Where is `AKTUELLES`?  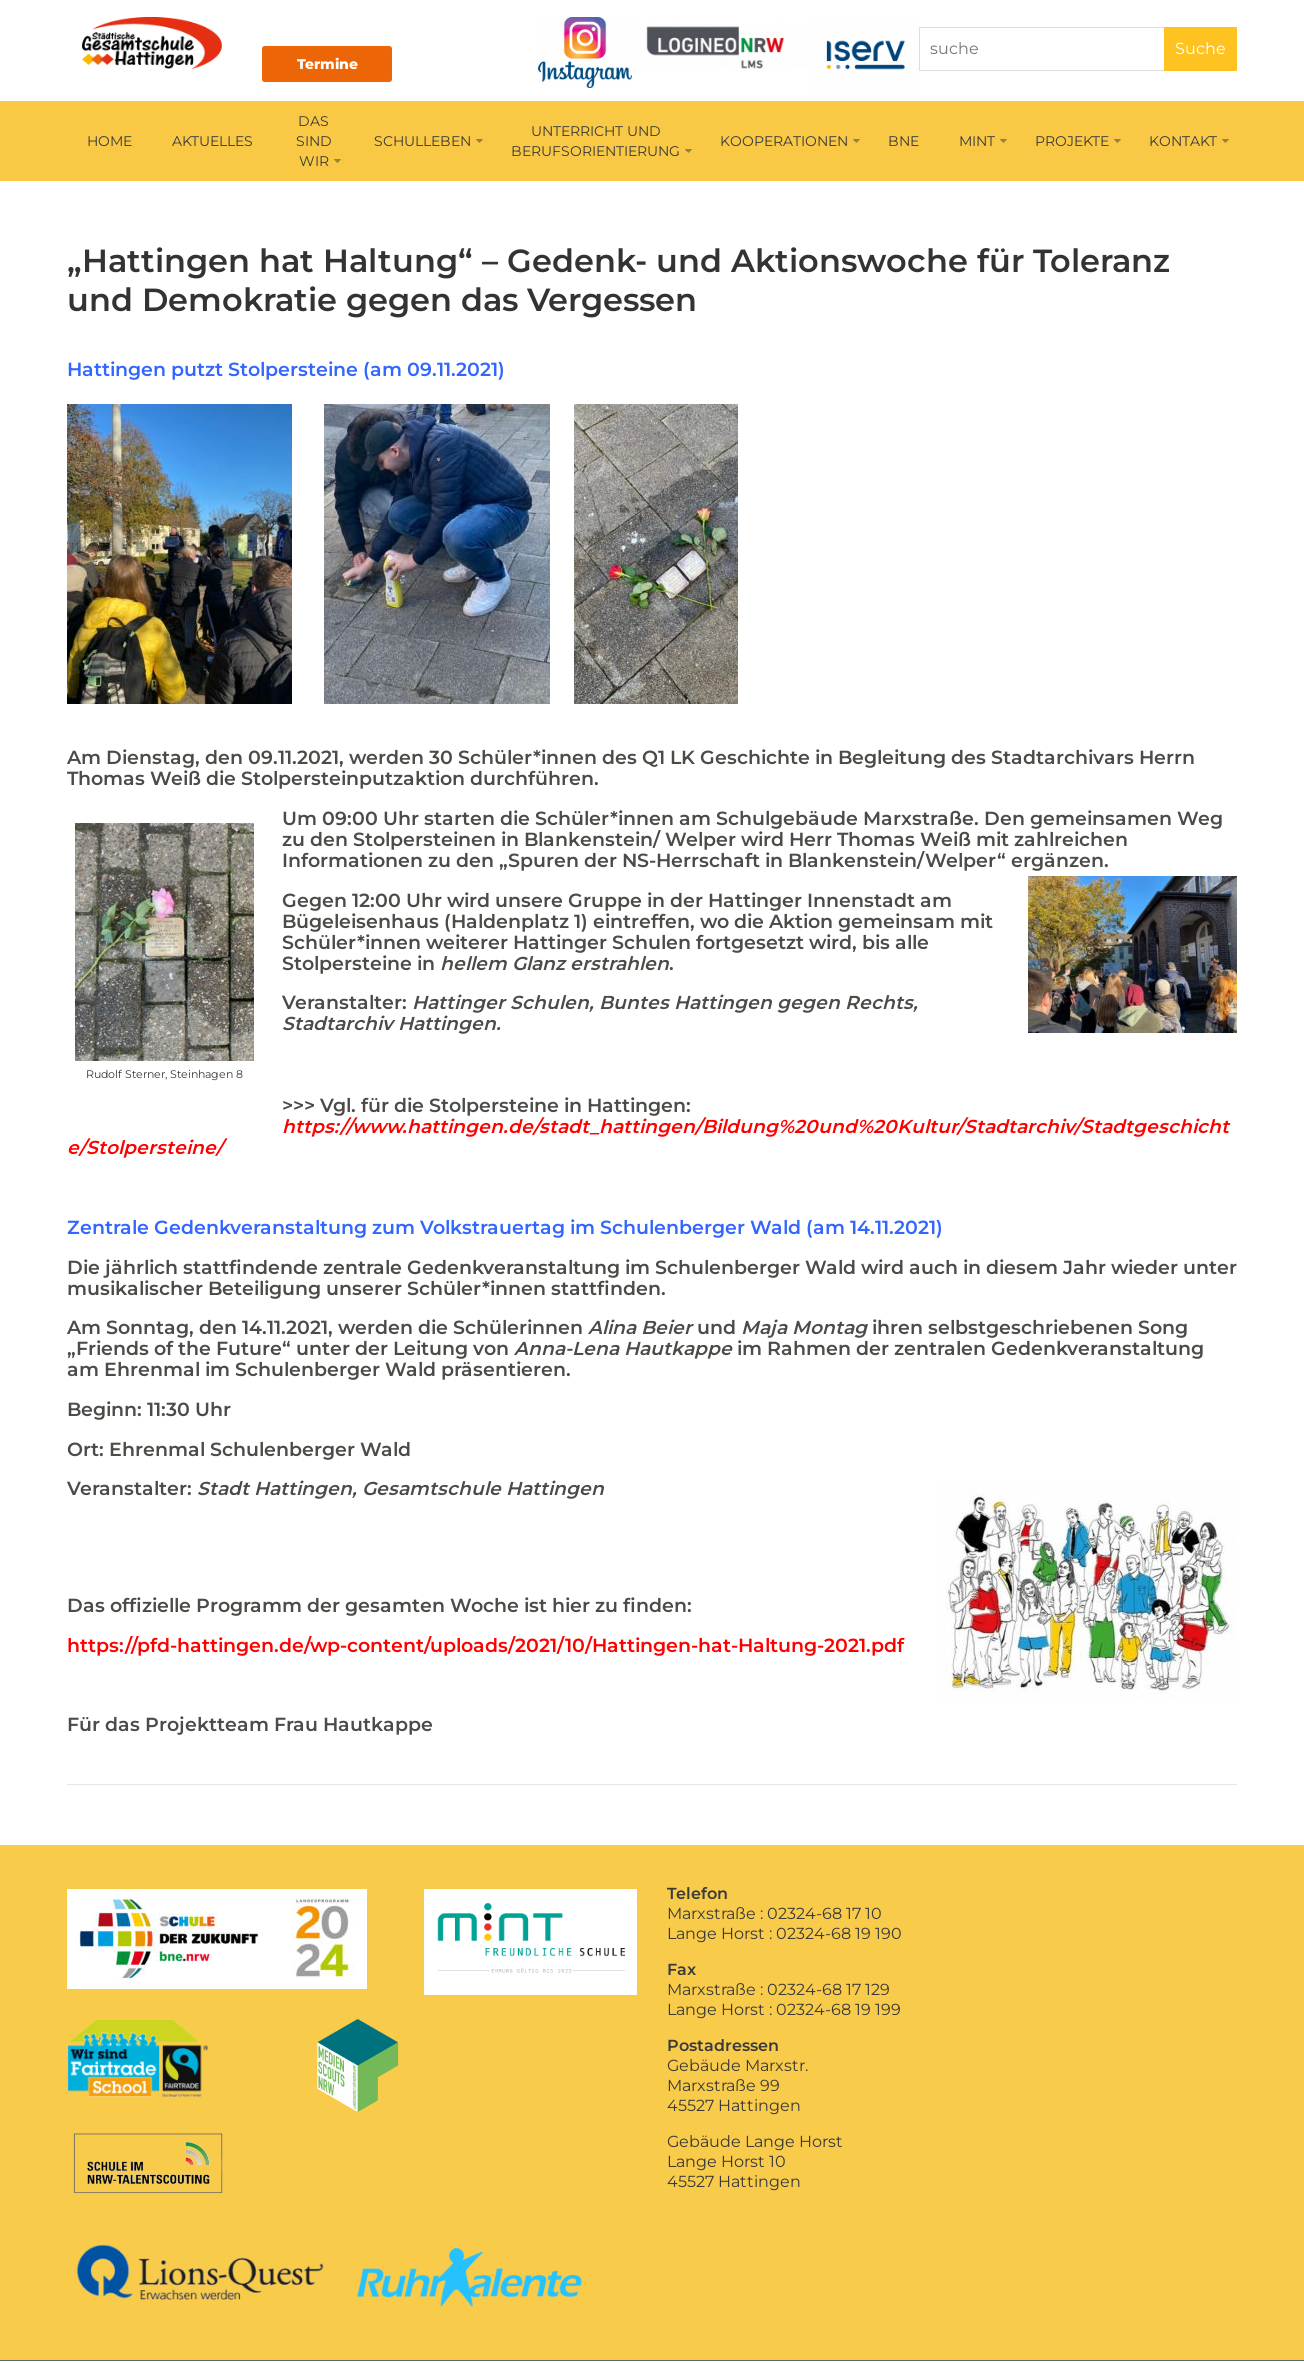 AKTUELLES is located at coordinates (212, 144).